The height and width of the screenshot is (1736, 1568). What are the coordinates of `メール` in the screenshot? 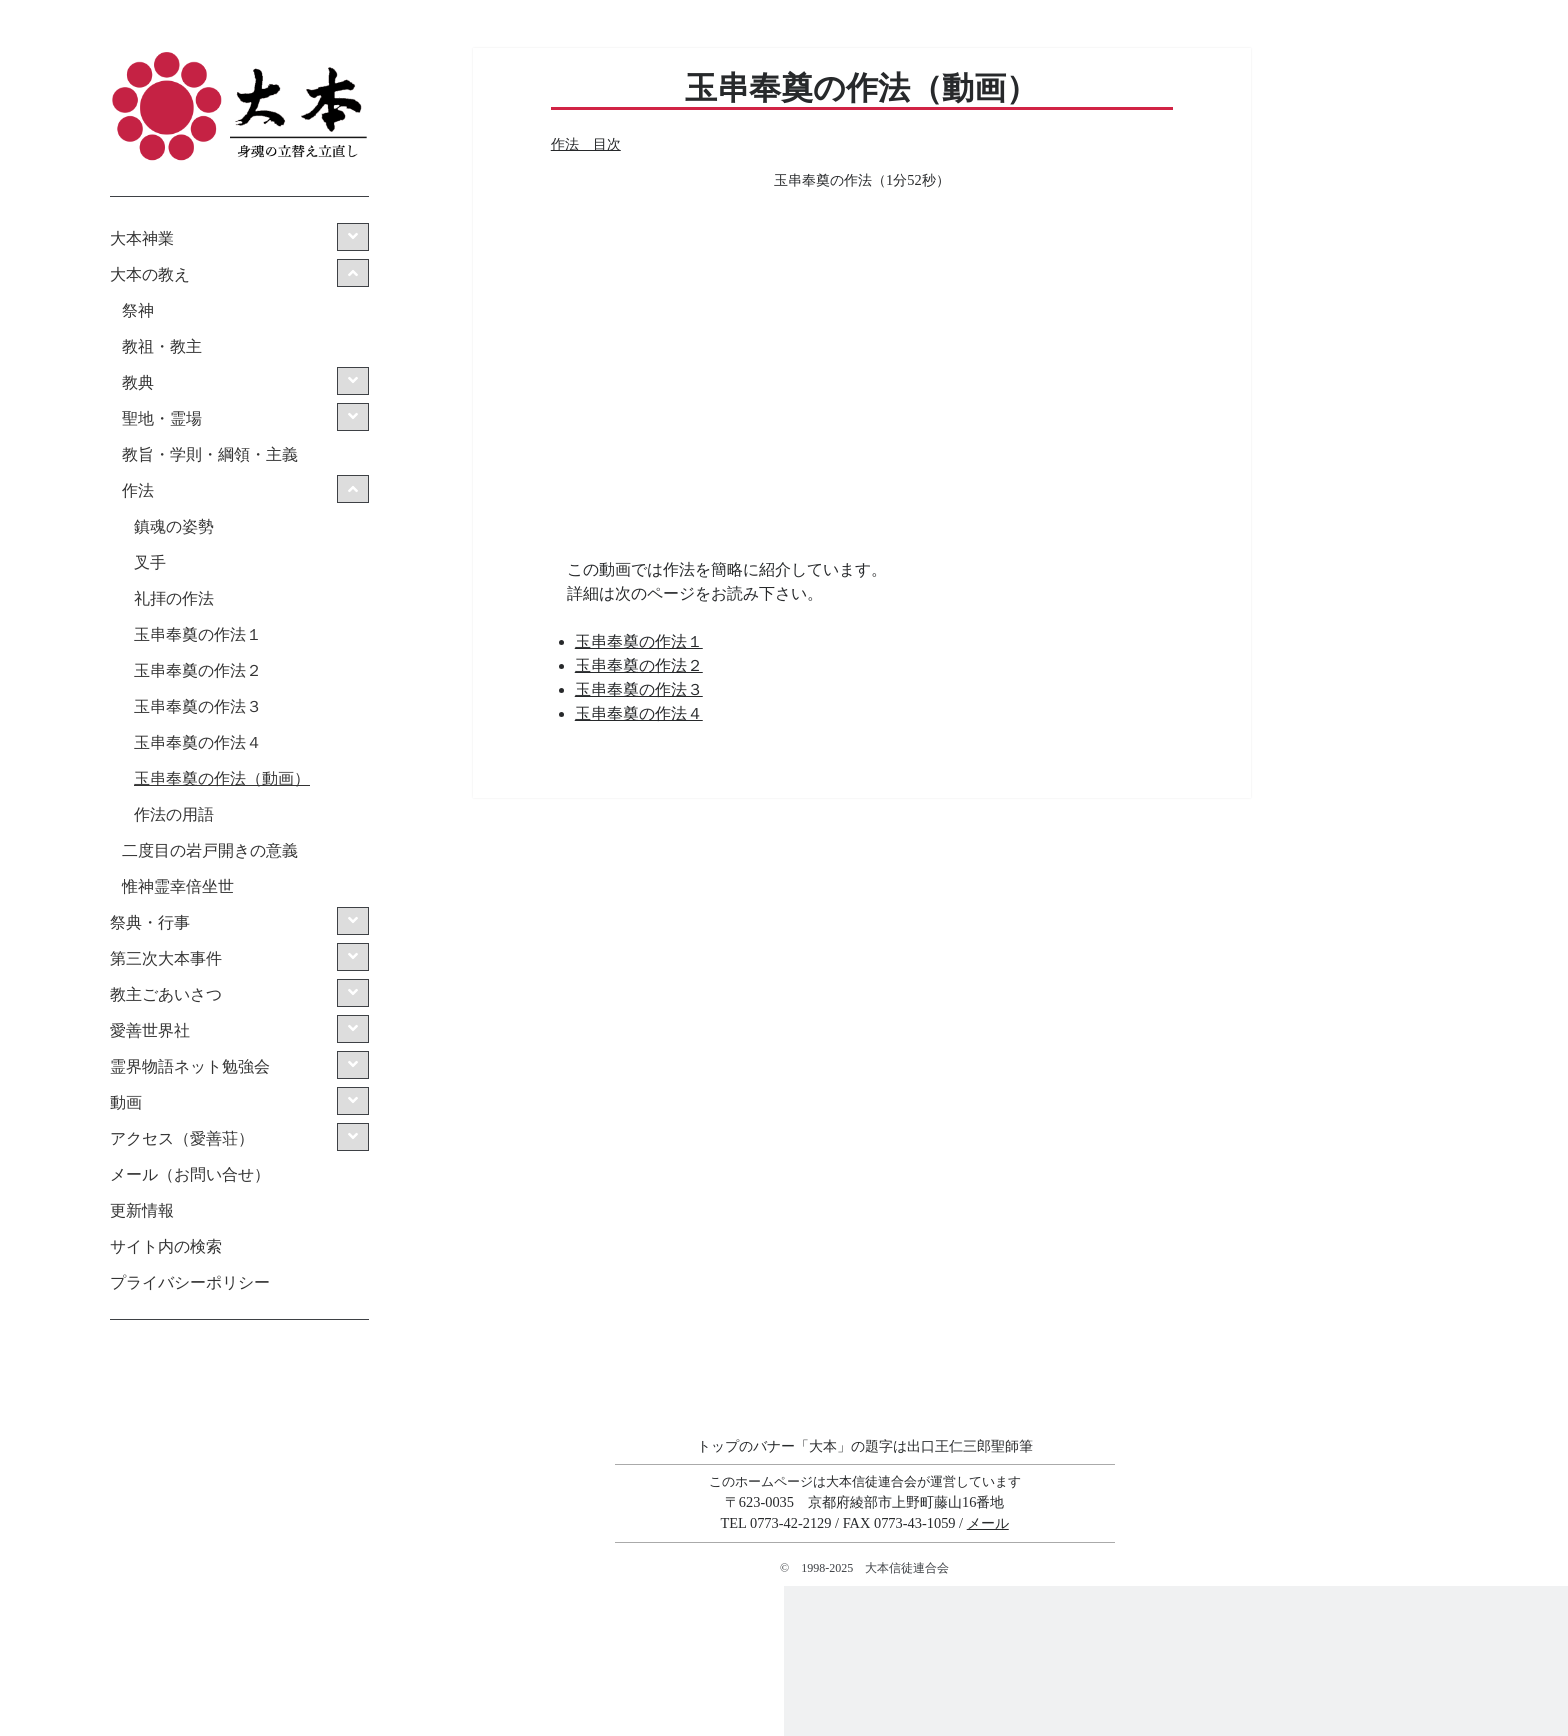 It's located at (988, 1523).